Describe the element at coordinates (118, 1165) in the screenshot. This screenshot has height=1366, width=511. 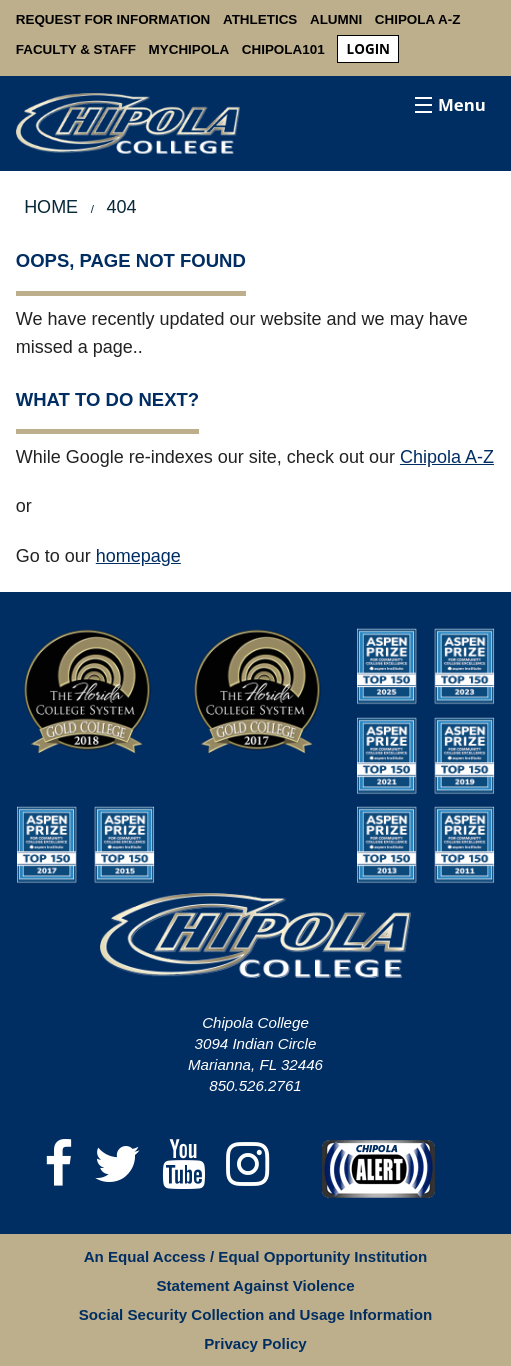
I see `[Twitter]` at that location.